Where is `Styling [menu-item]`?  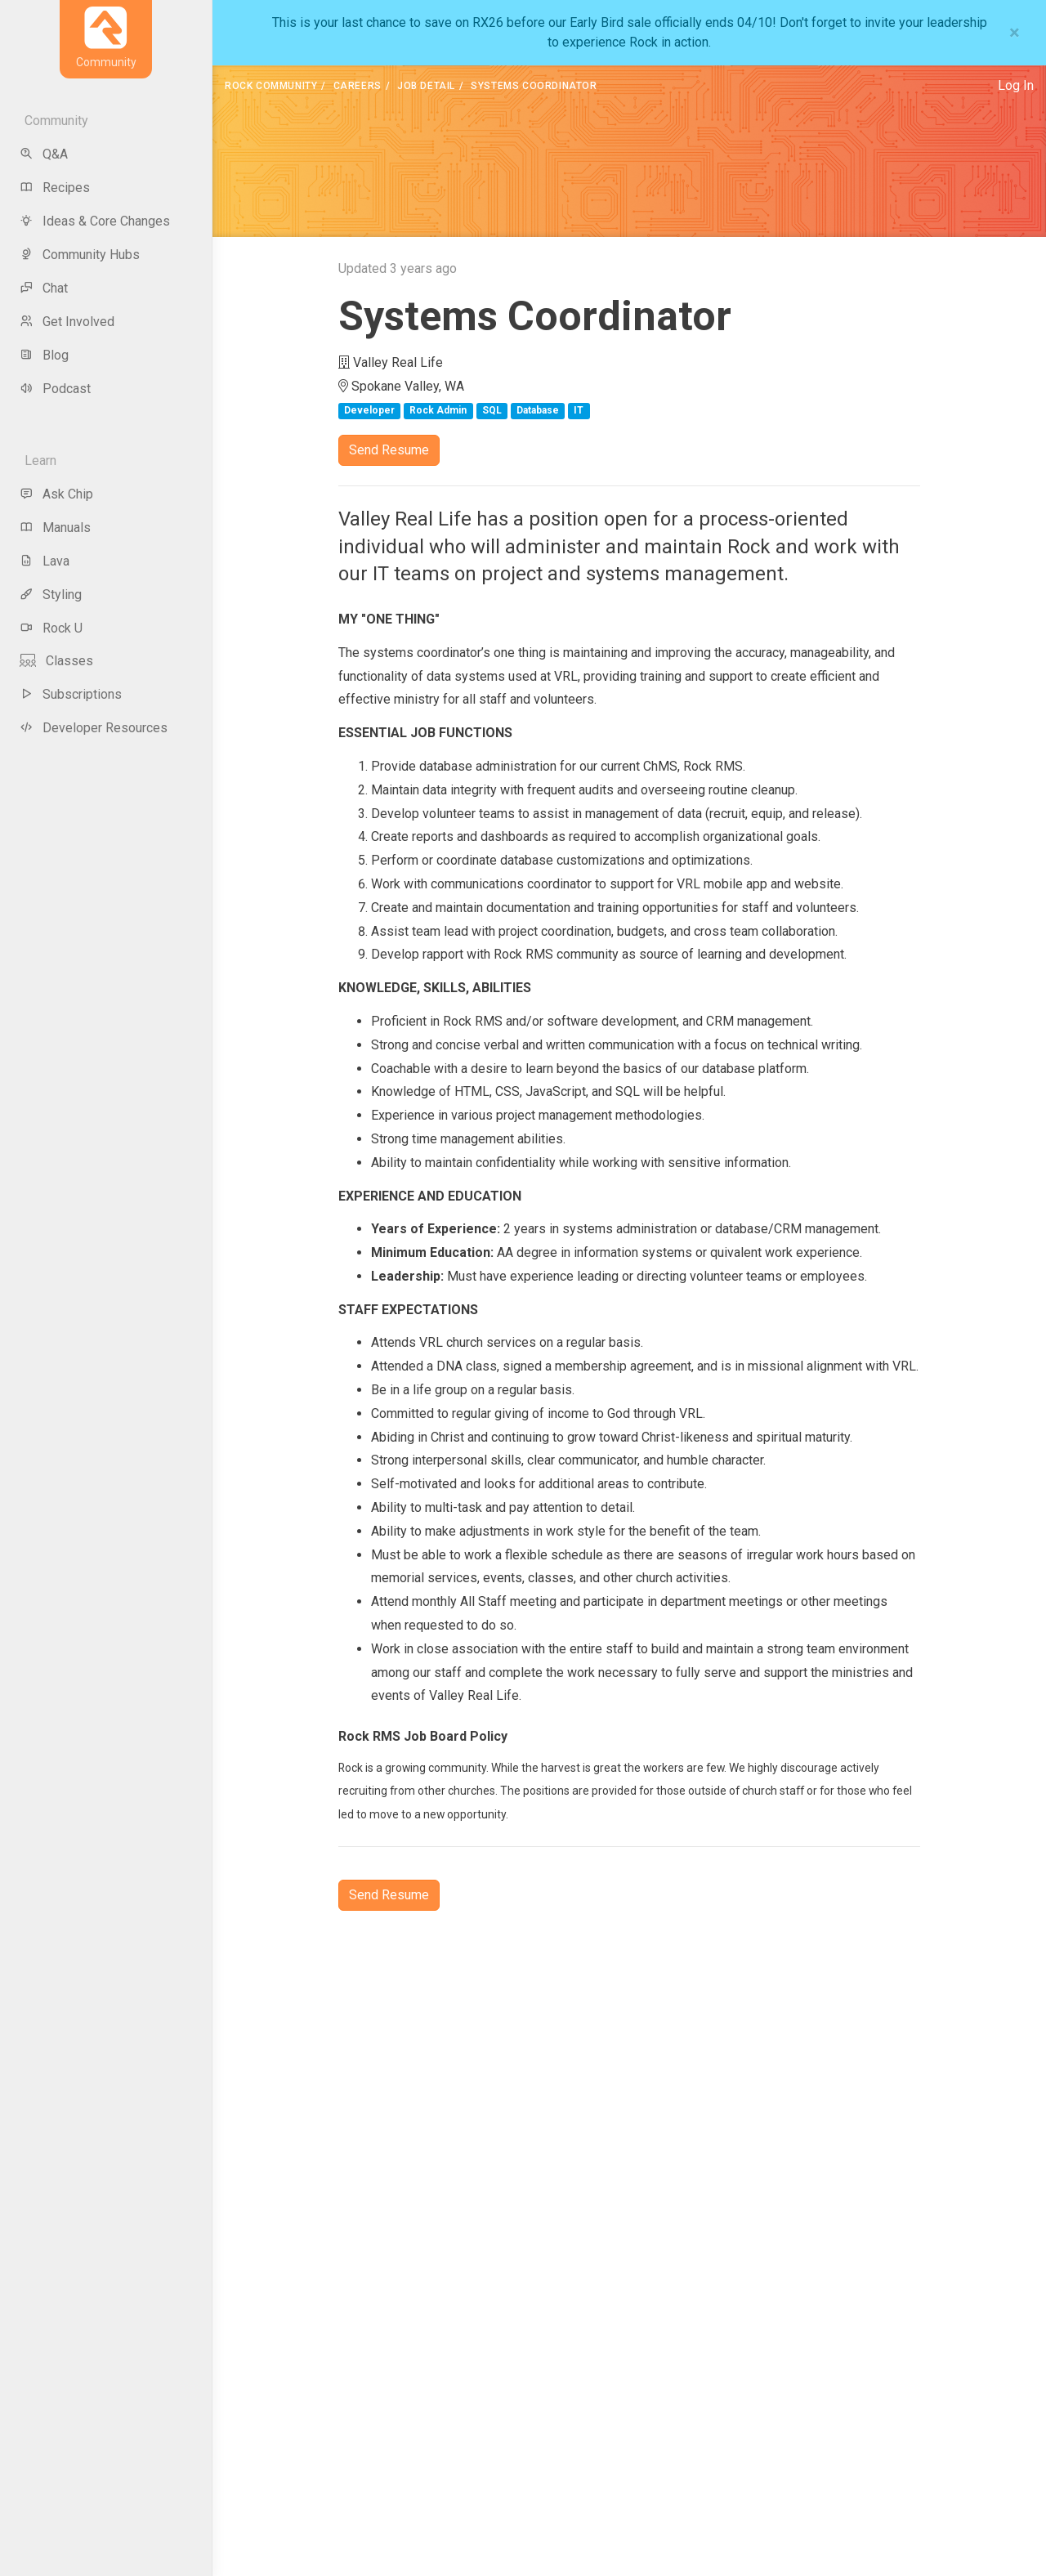 Styling [menu-item] is located at coordinates (51, 594).